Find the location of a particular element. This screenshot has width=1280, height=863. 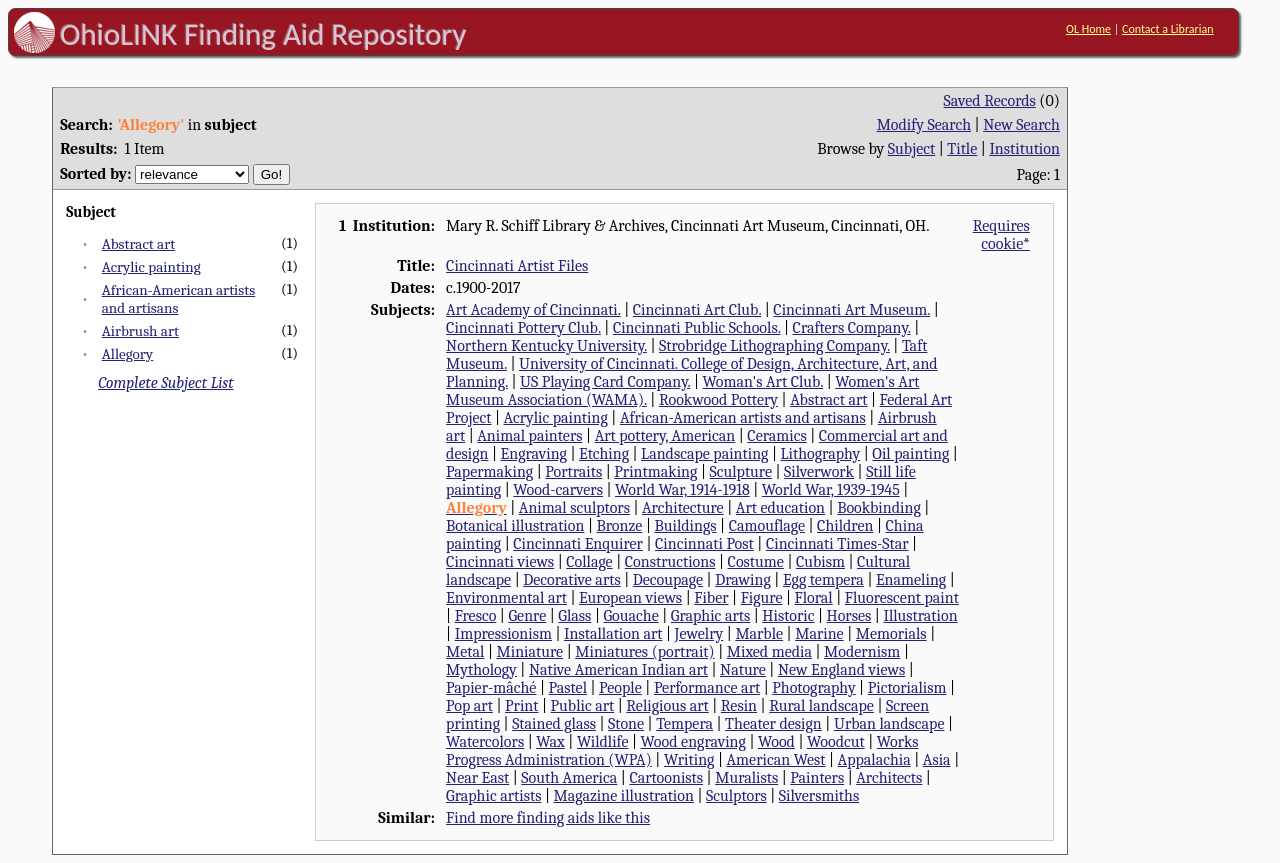

Figure is located at coordinates (762, 598).